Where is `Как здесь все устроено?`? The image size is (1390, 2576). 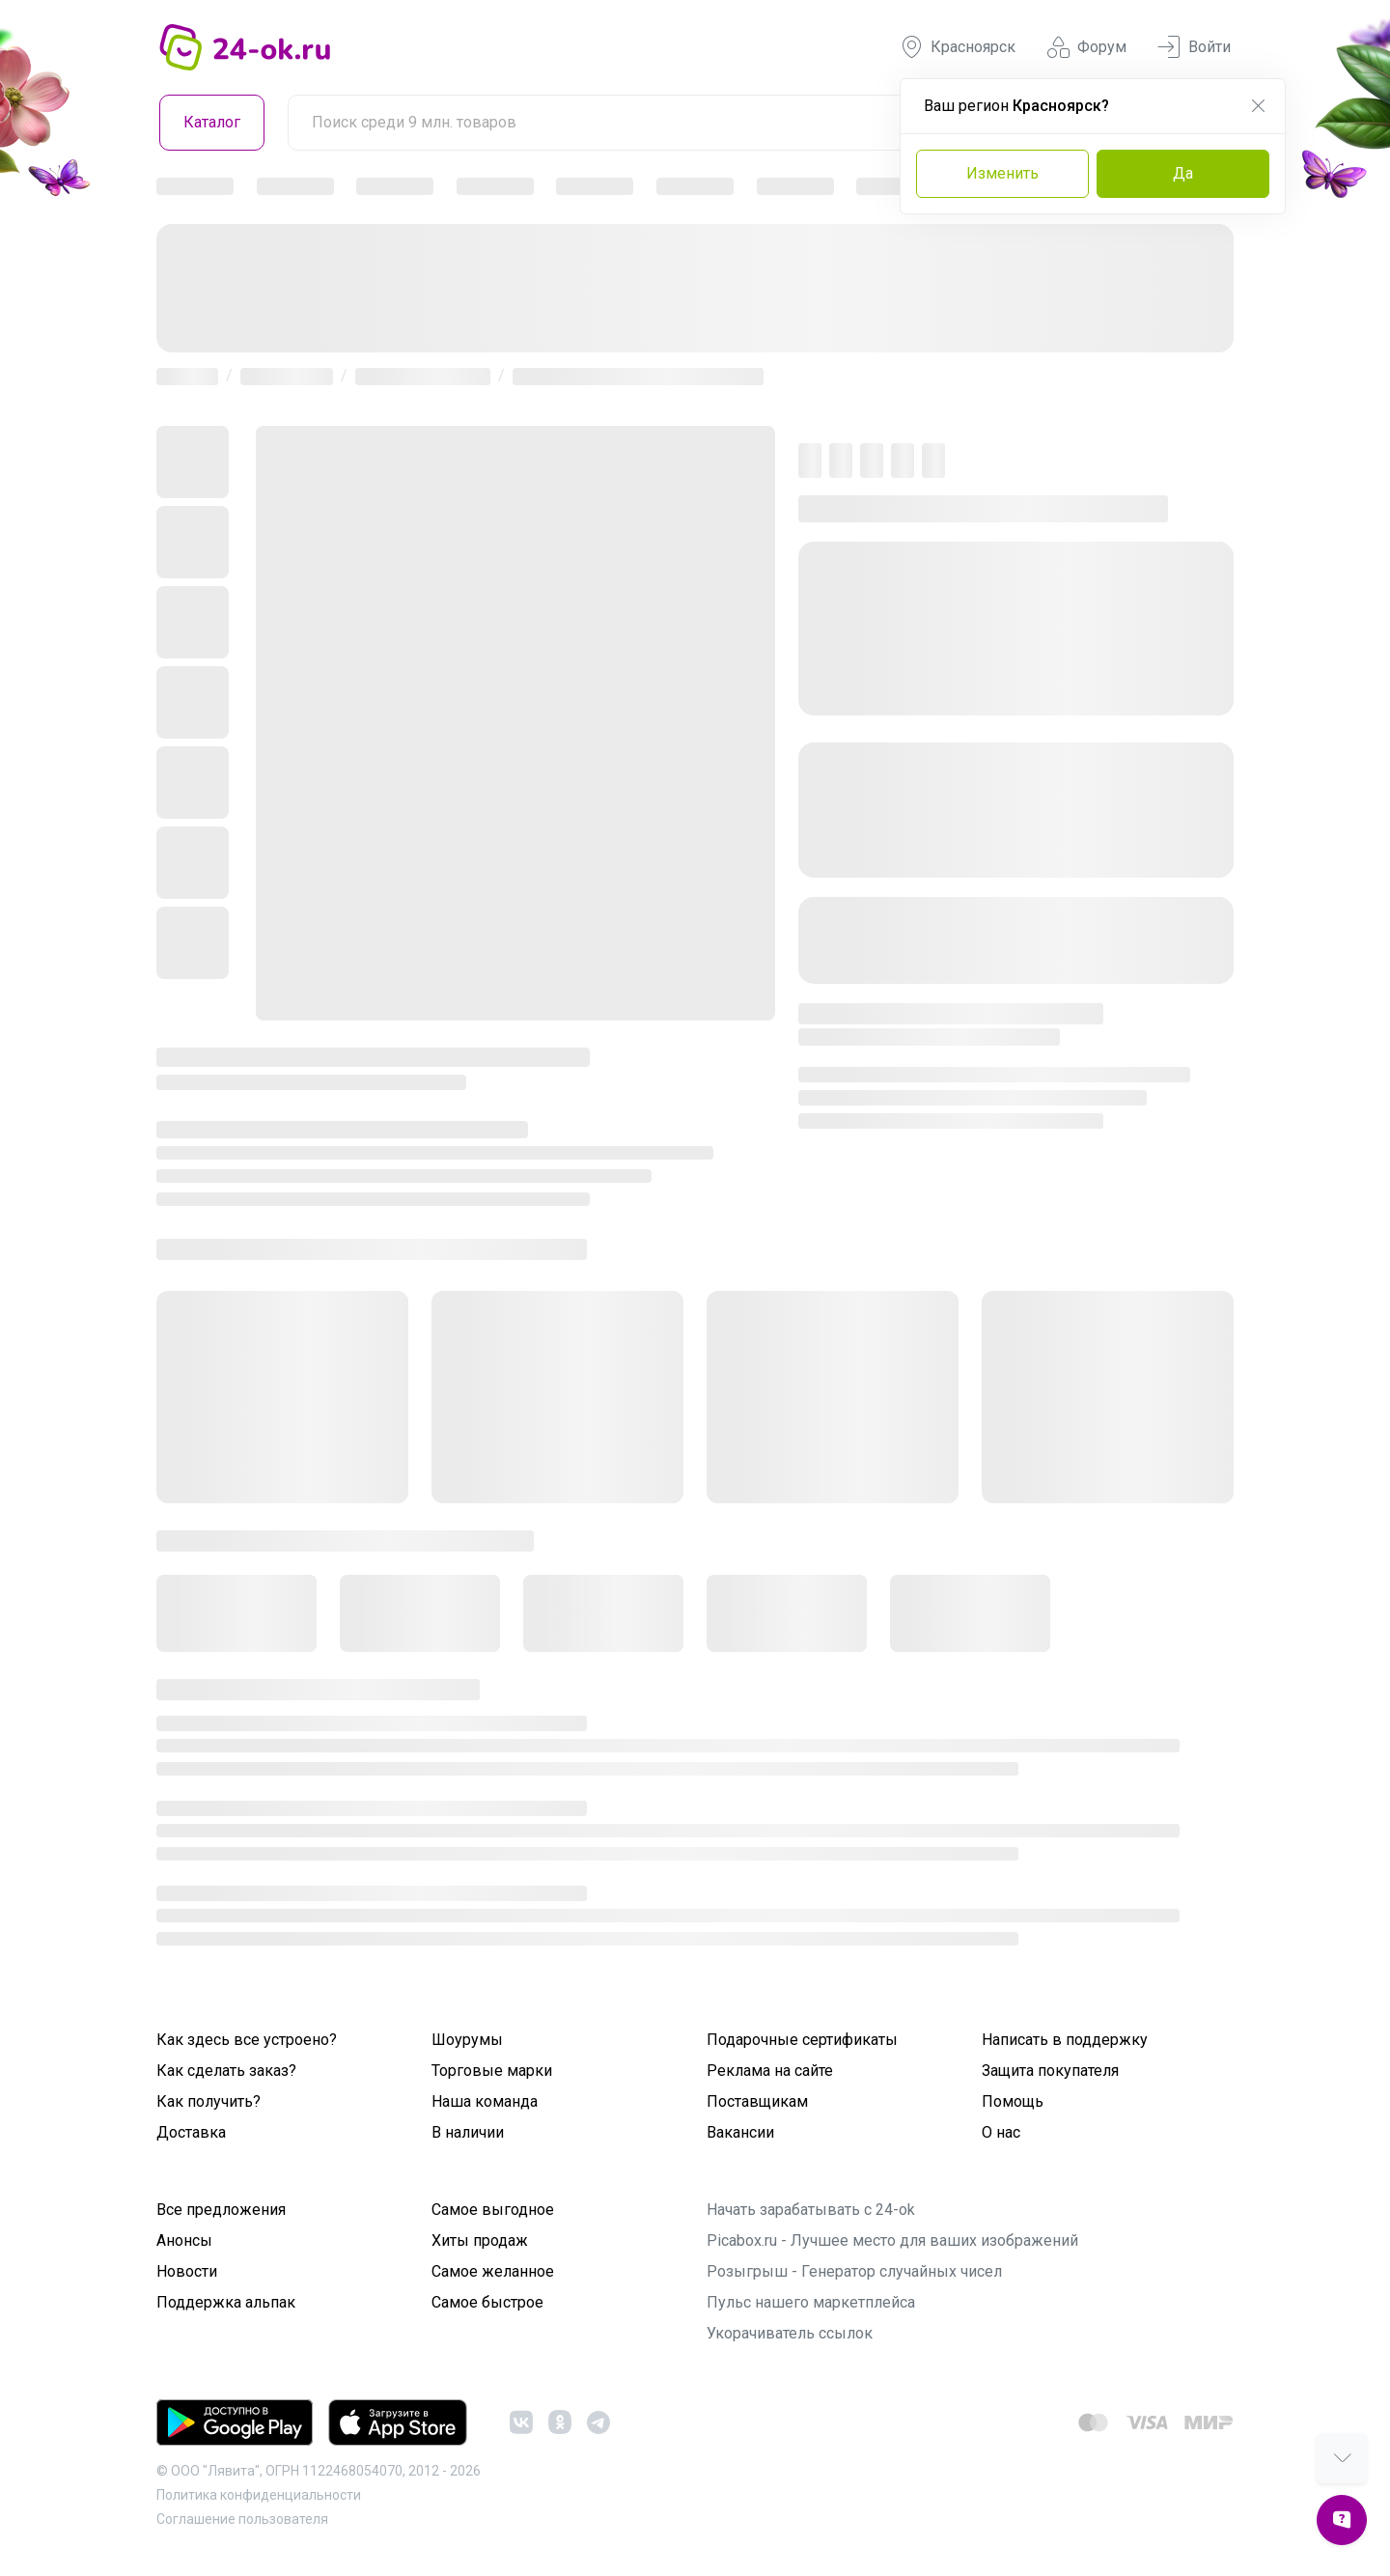 Как здесь все устроено? is located at coordinates (246, 2039).